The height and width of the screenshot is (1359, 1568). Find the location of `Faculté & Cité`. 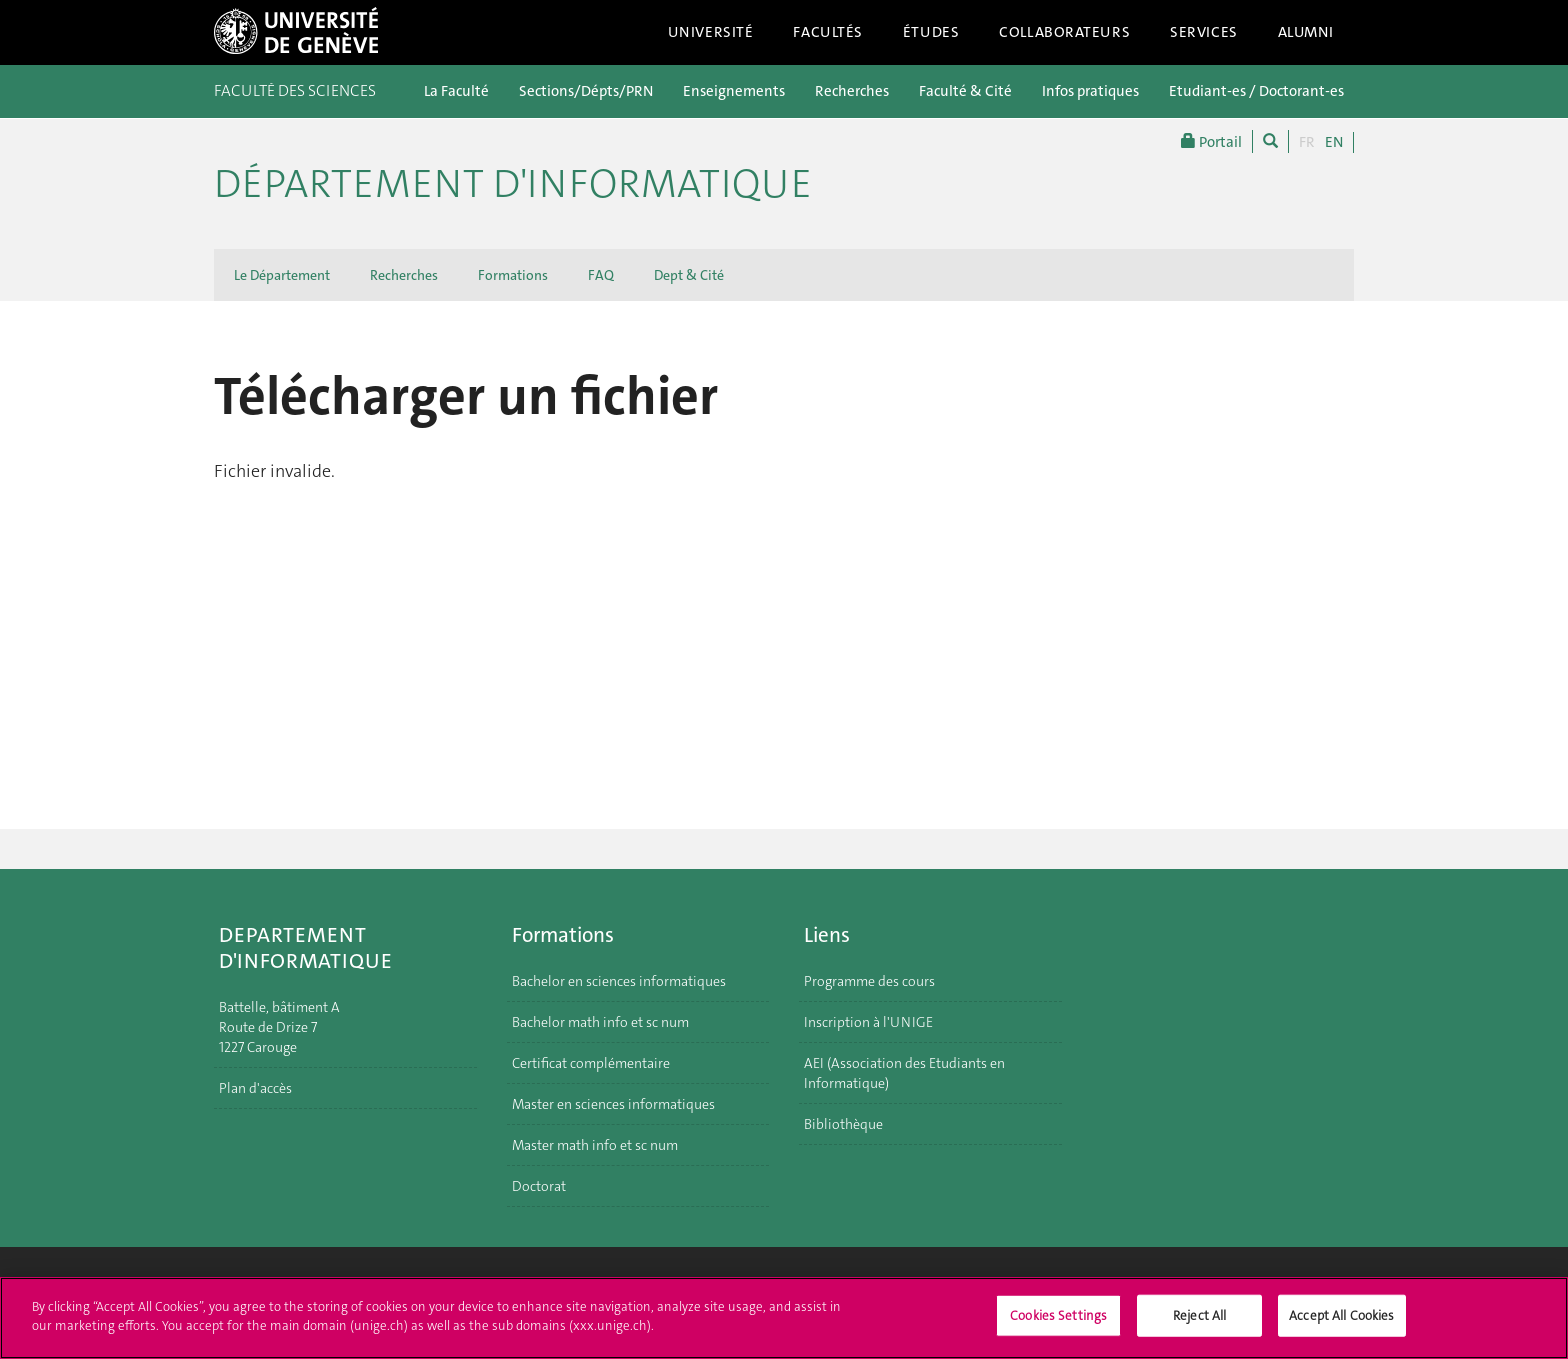

Faculté & Cité is located at coordinates (965, 91).